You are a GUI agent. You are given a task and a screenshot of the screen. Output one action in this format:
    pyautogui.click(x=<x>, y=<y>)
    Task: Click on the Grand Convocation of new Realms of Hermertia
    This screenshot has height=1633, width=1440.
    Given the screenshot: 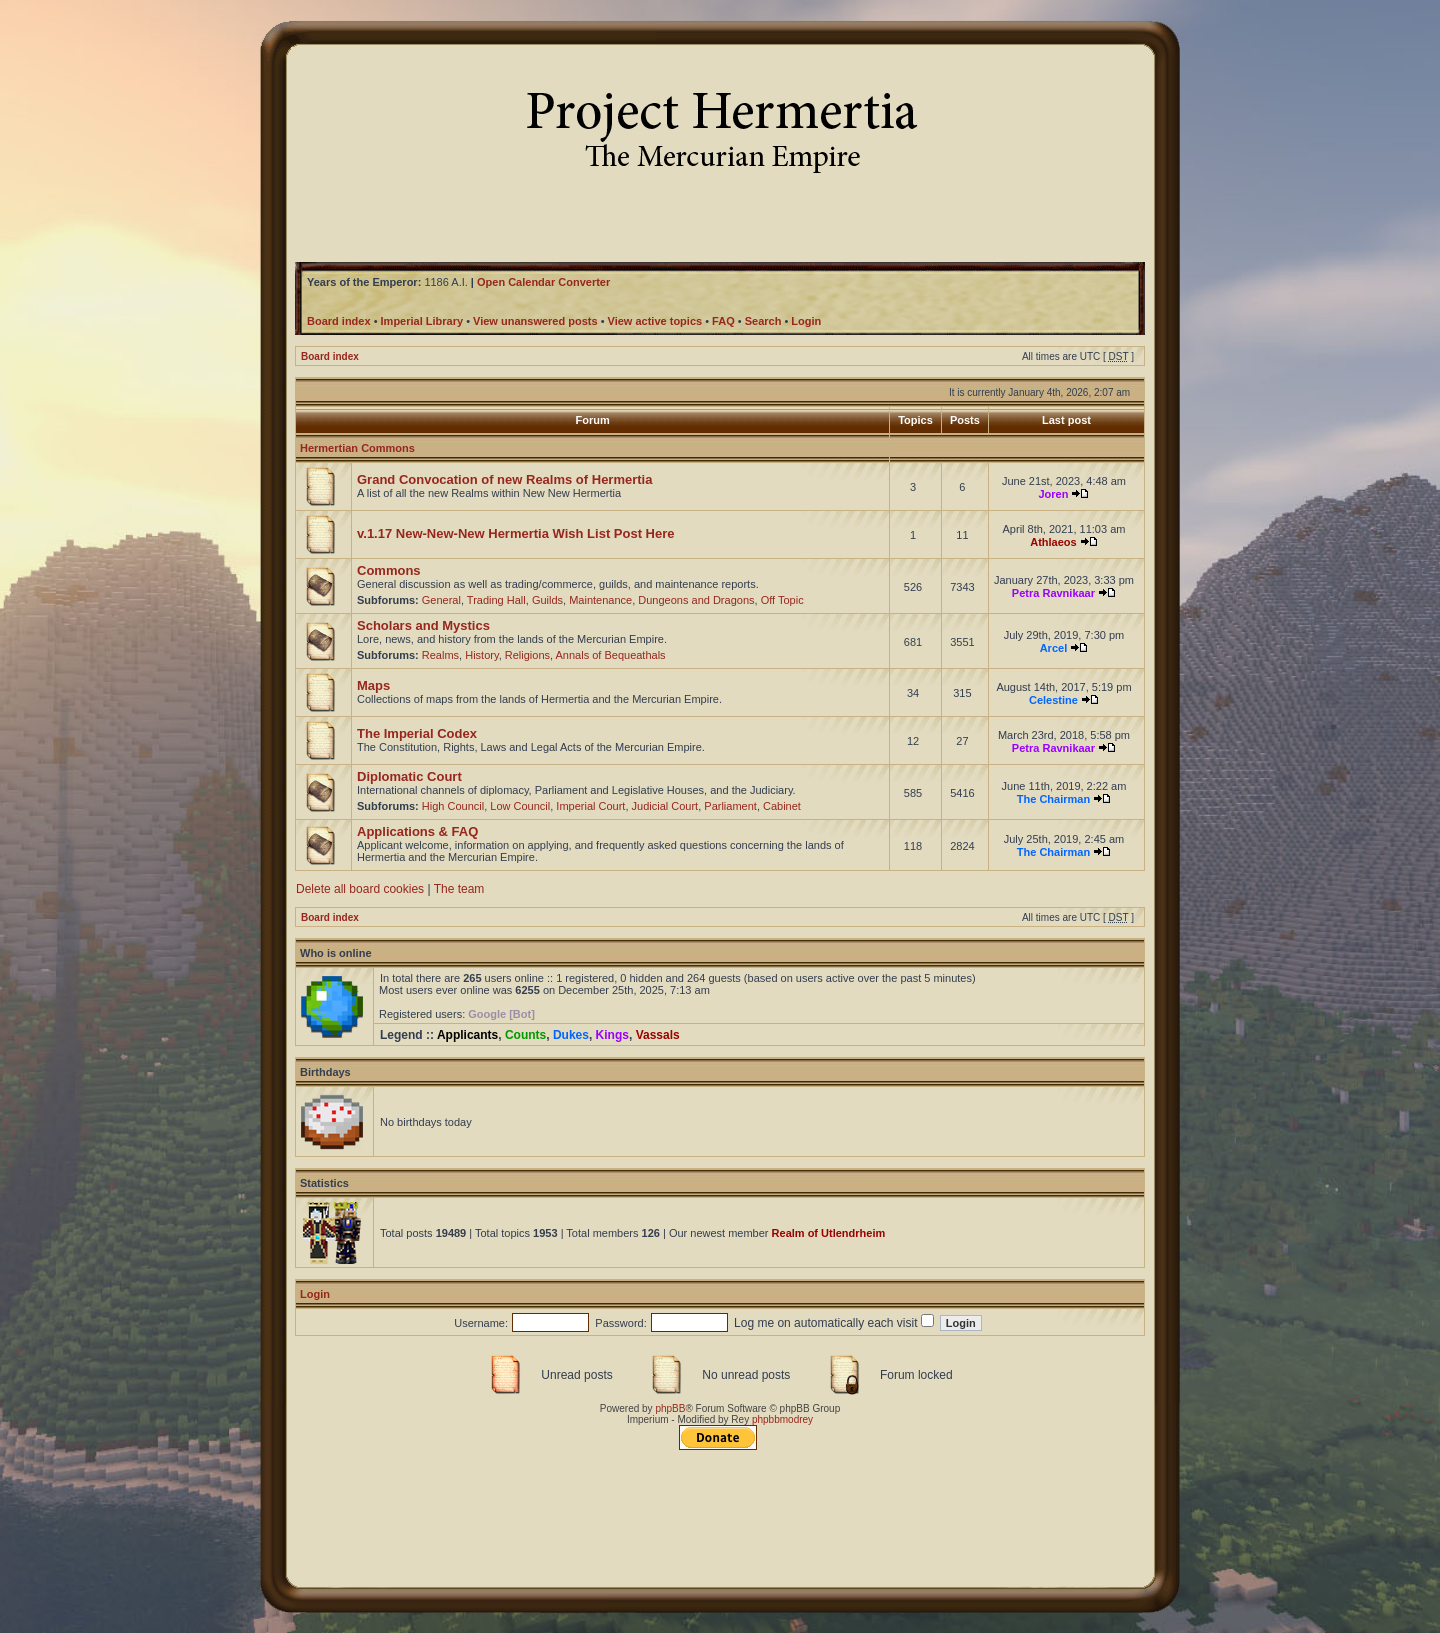 What is the action you would take?
    pyautogui.click(x=504, y=479)
    